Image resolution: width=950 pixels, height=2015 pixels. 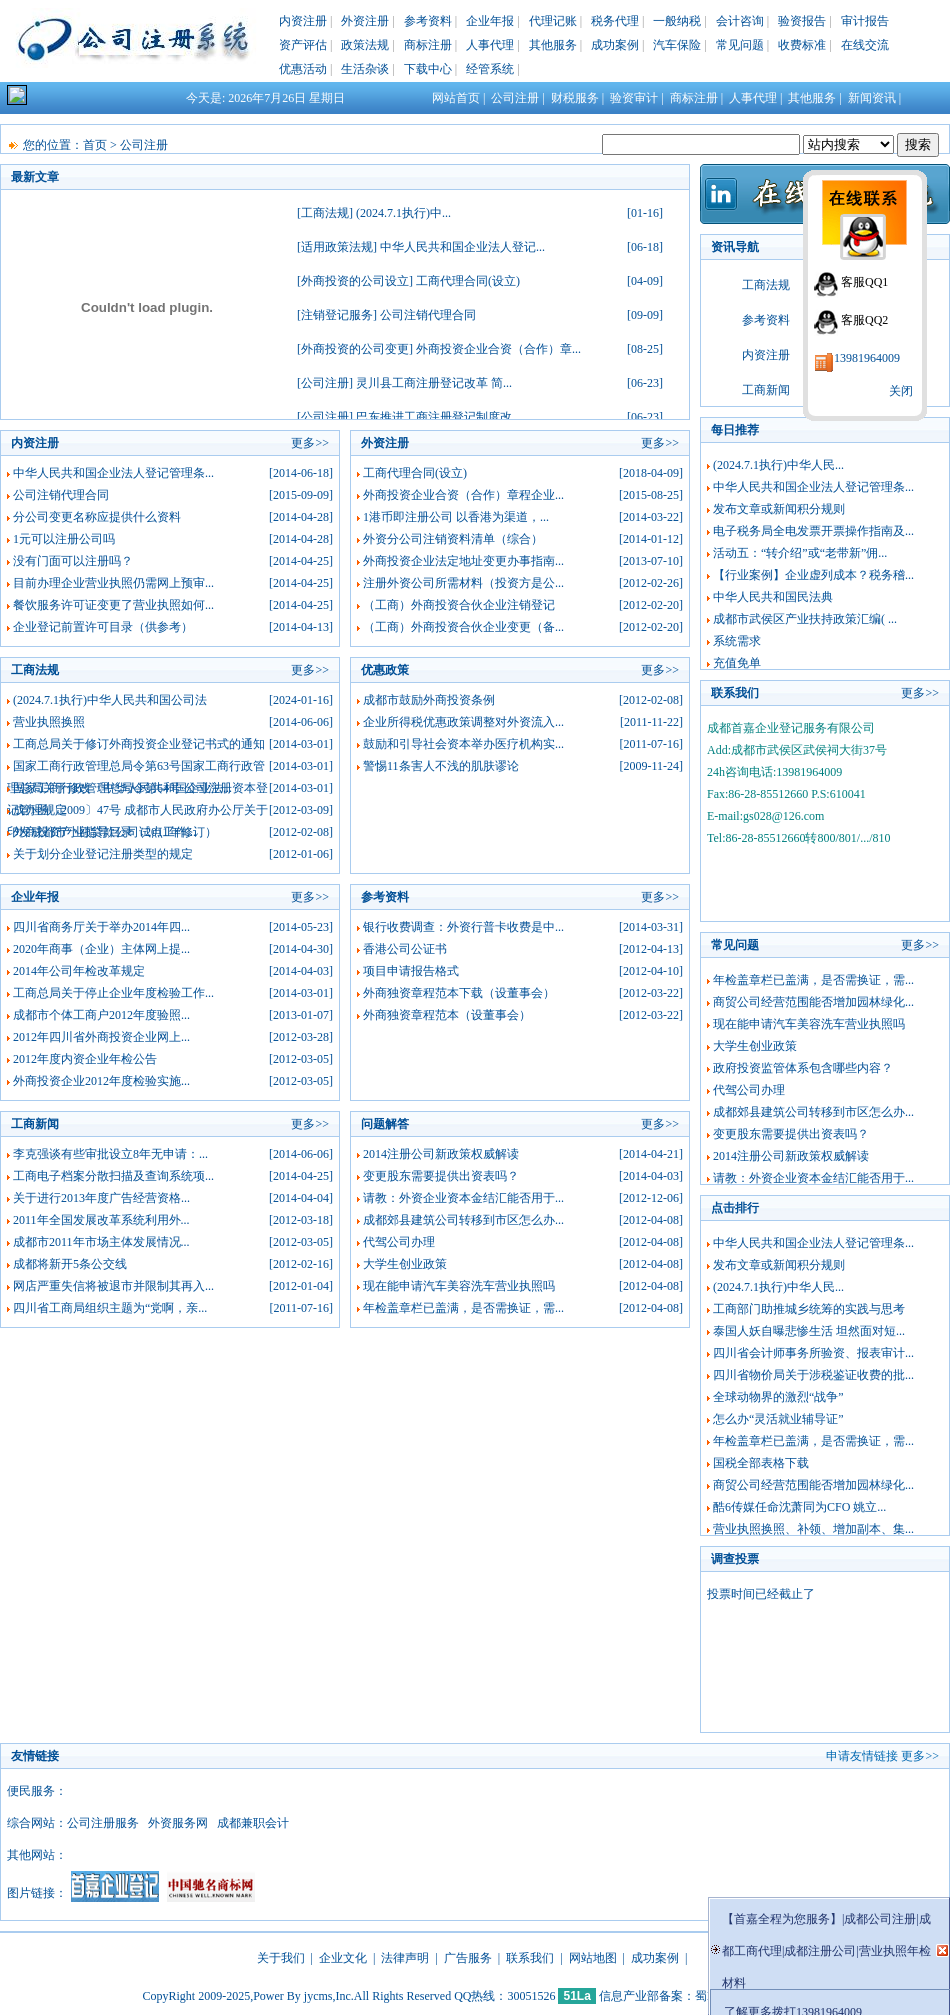 I want to click on 【行业案例】企业虚列成本？税务稽..., so click(x=813, y=575).